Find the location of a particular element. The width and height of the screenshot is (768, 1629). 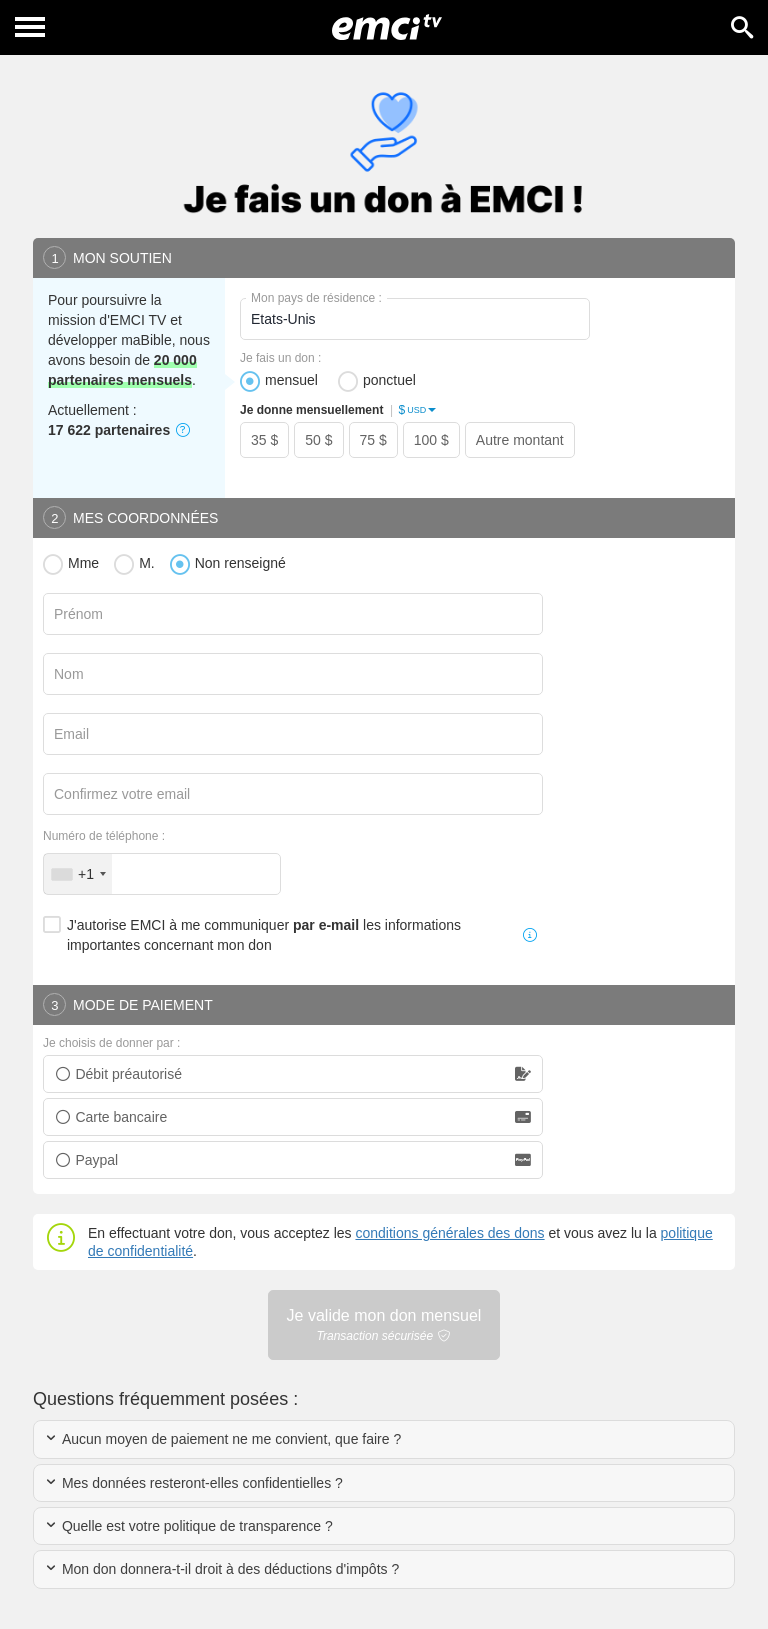

100 $ is located at coordinates (431, 440).